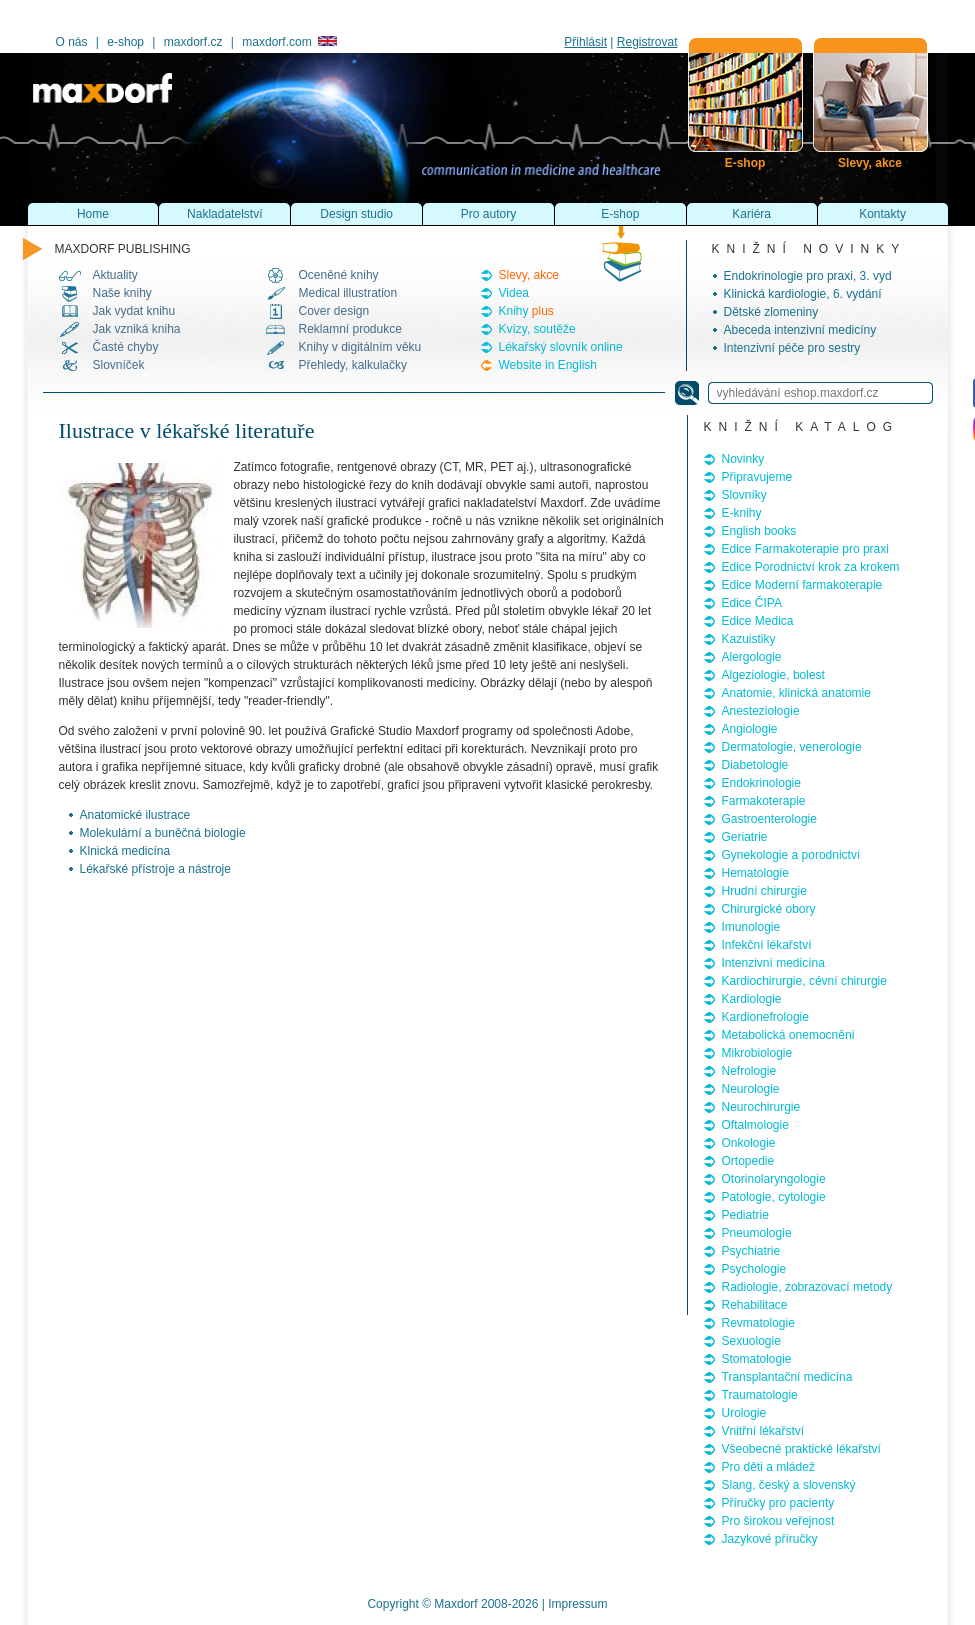 This screenshot has width=975, height=1625. What do you see at coordinates (774, 1197) in the screenshot?
I see `Patologie, cytologie` at bounding box center [774, 1197].